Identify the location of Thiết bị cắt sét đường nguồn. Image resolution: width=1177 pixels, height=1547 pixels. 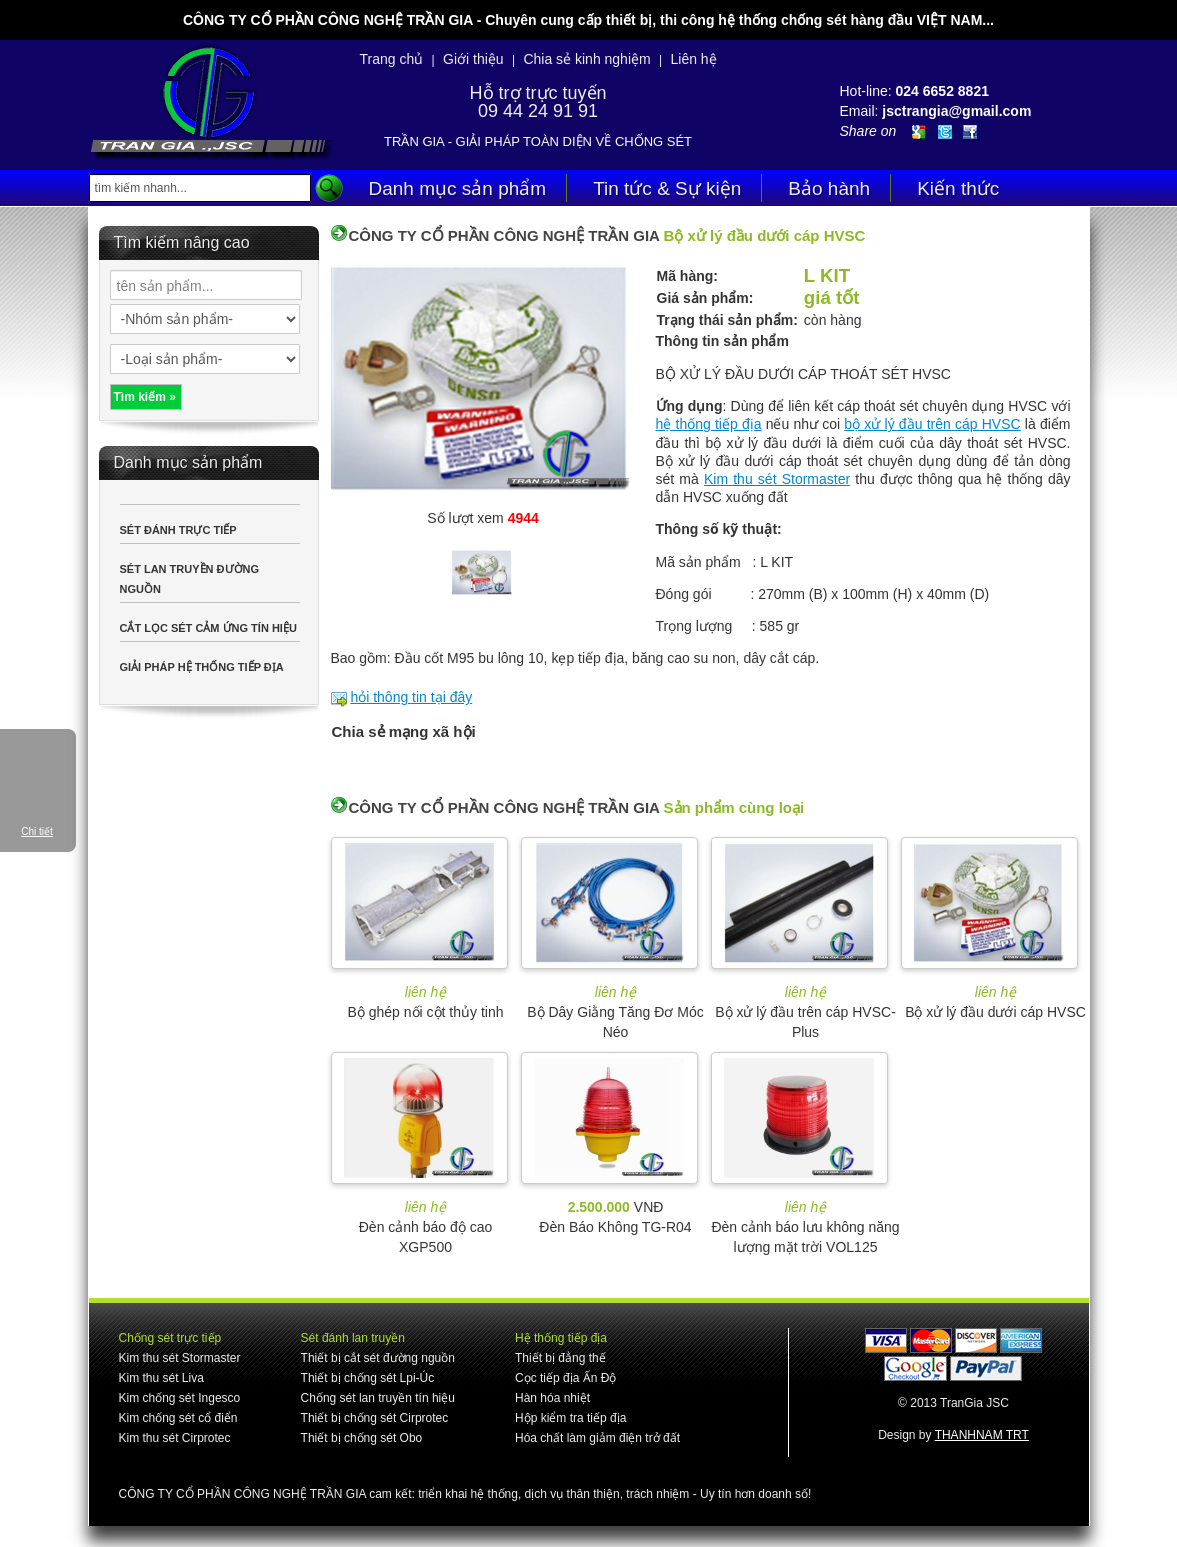
(378, 1358).